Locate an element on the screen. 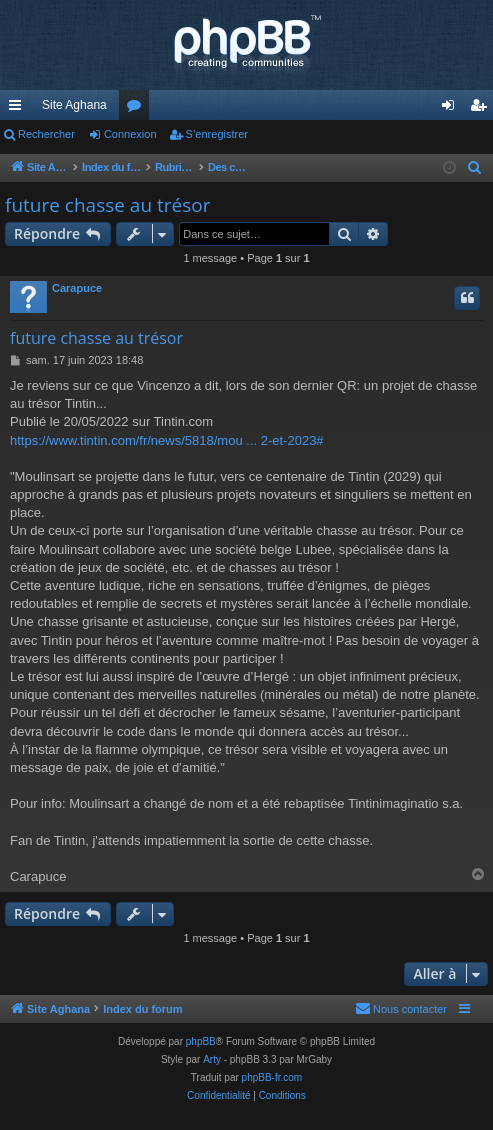 This screenshot has width=493, height=1130. Rechercher is located at coordinates (46, 134).